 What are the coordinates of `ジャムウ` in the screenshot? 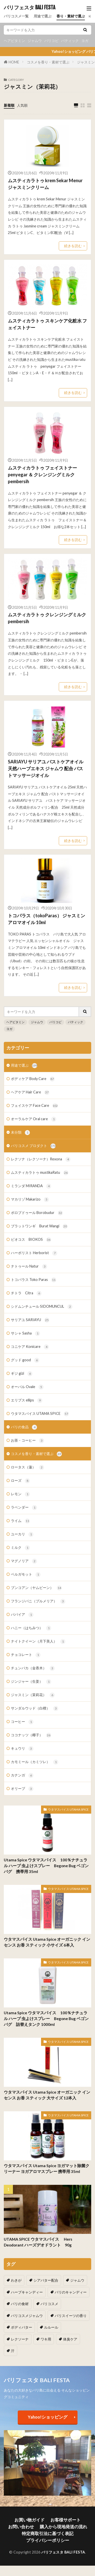 It's located at (35, 40).